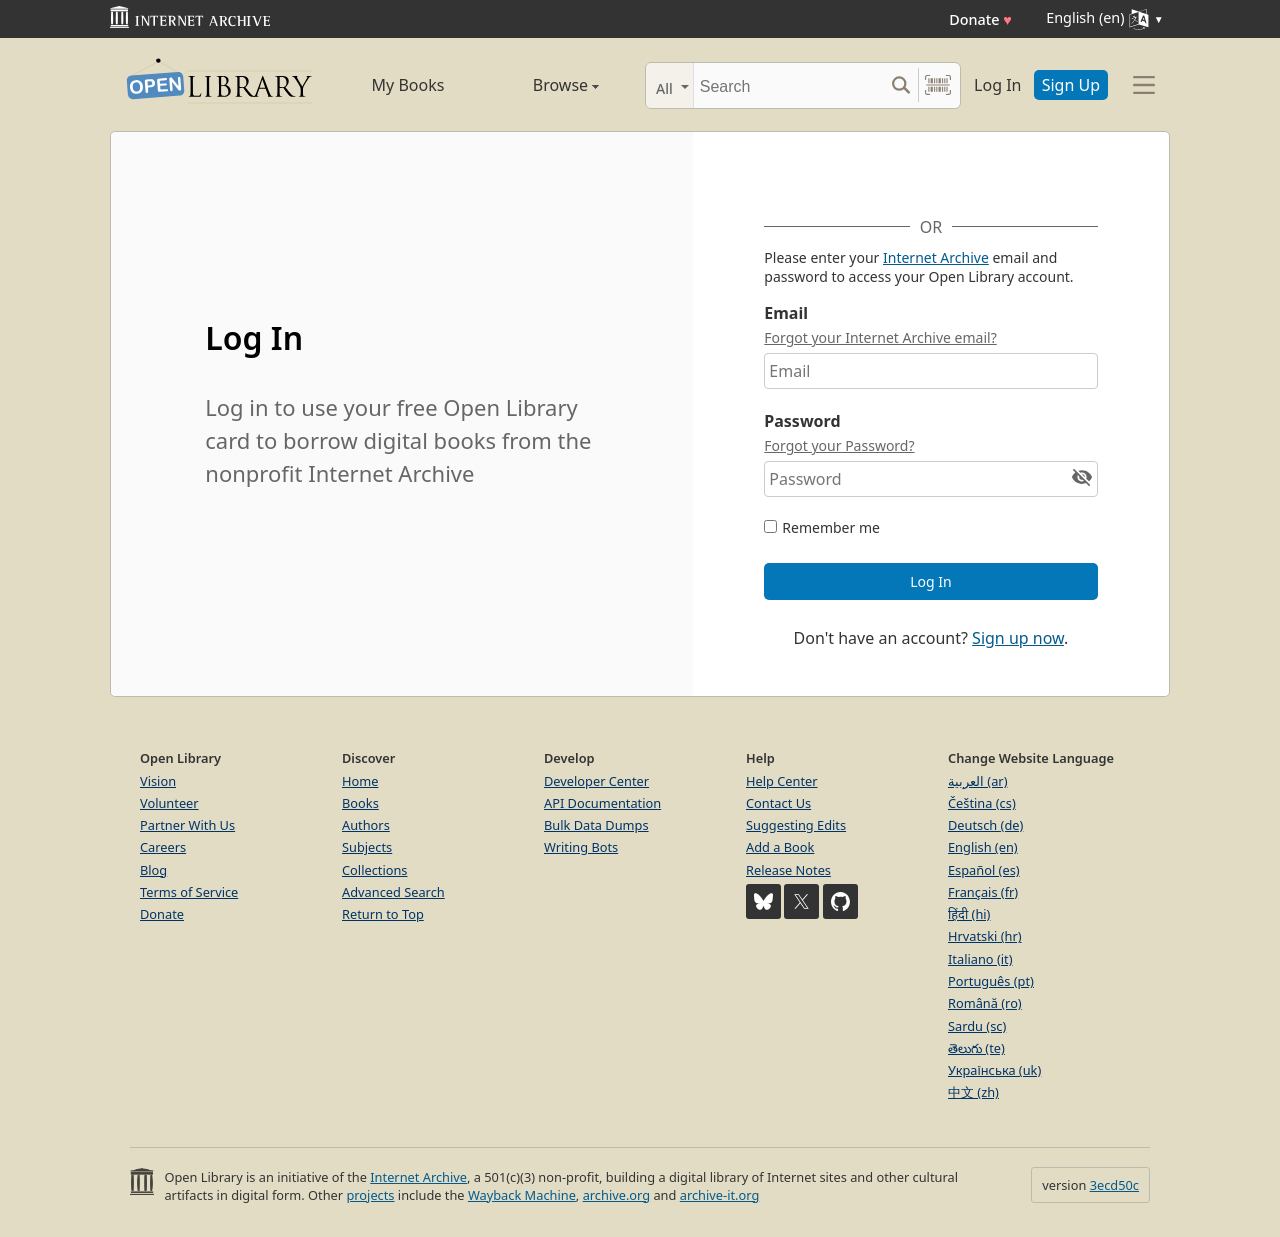  What do you see at coordinates (982, 803) in the screenshot?
I see `Čeština (cs)` at bounding box center [982, 803].